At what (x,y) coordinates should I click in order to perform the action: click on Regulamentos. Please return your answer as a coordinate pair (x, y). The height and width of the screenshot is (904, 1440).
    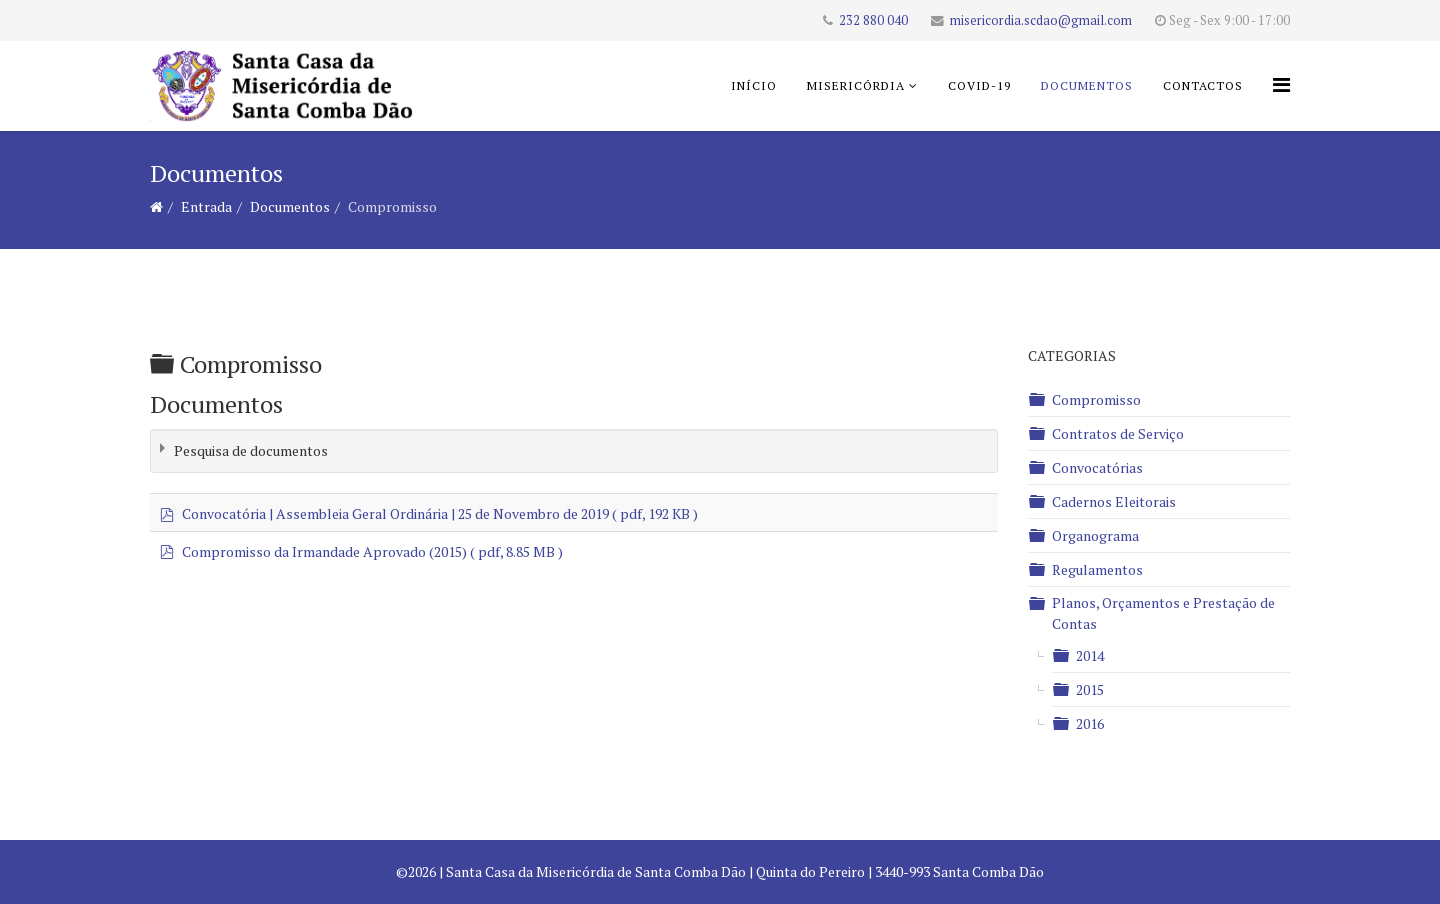
    Looking at the image, I should click on (1097, 569).